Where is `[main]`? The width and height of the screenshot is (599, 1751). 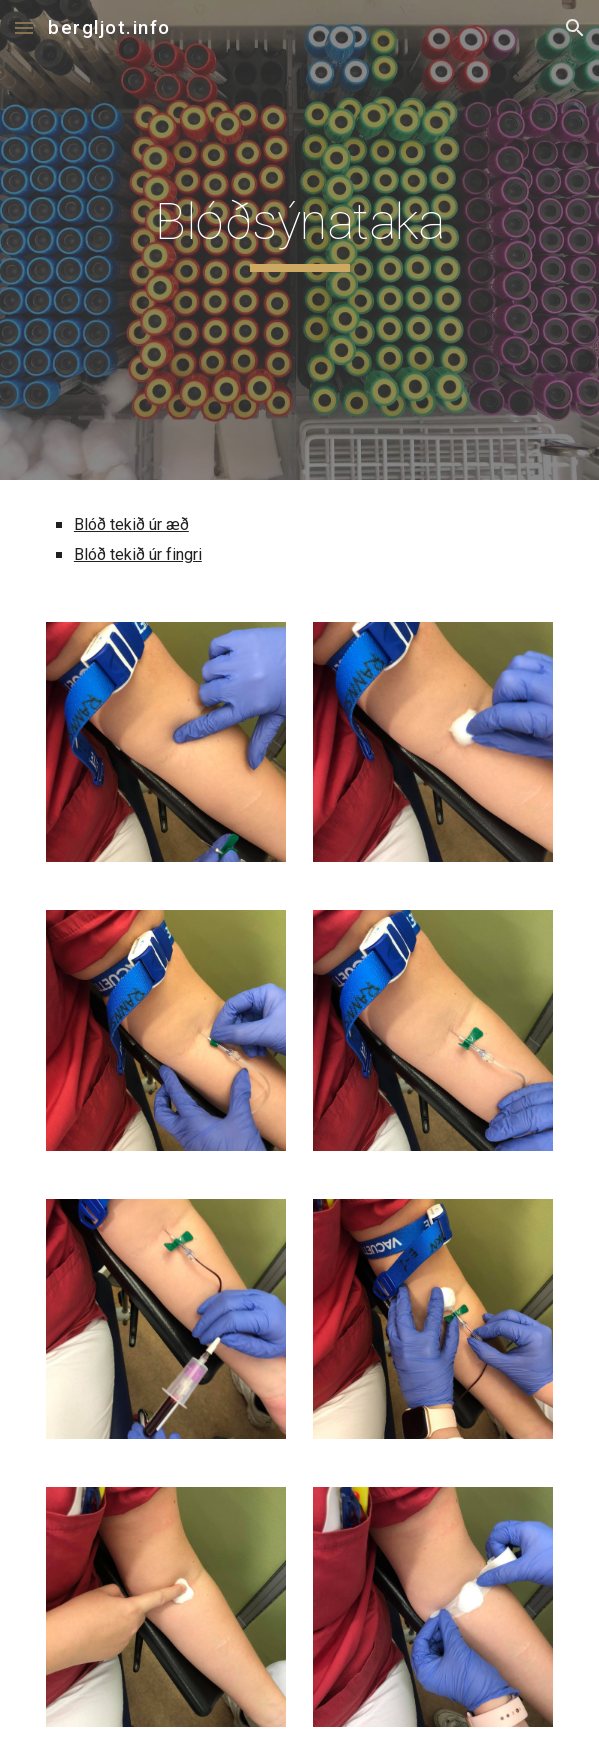
[main] is located at coordinates (299, 240).